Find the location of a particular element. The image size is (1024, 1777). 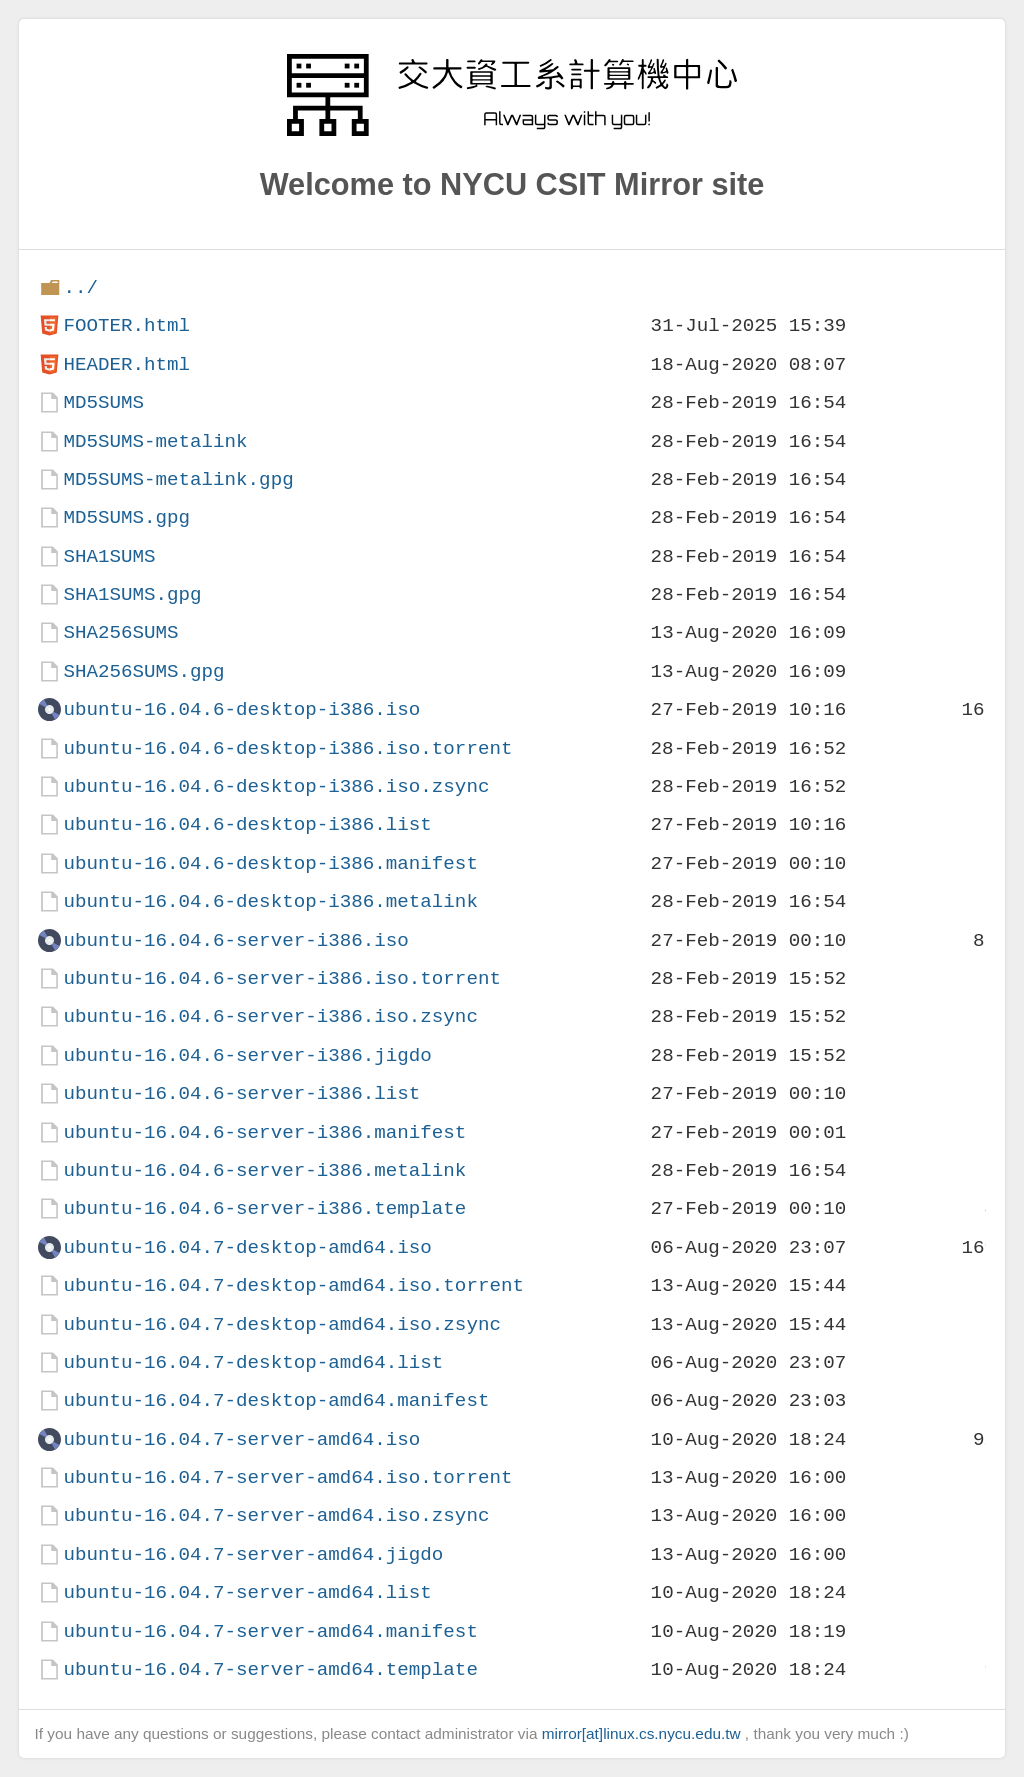

ubuntu-16.04.7-server-amd64.jigdo is located at coordinates (253, 1554).